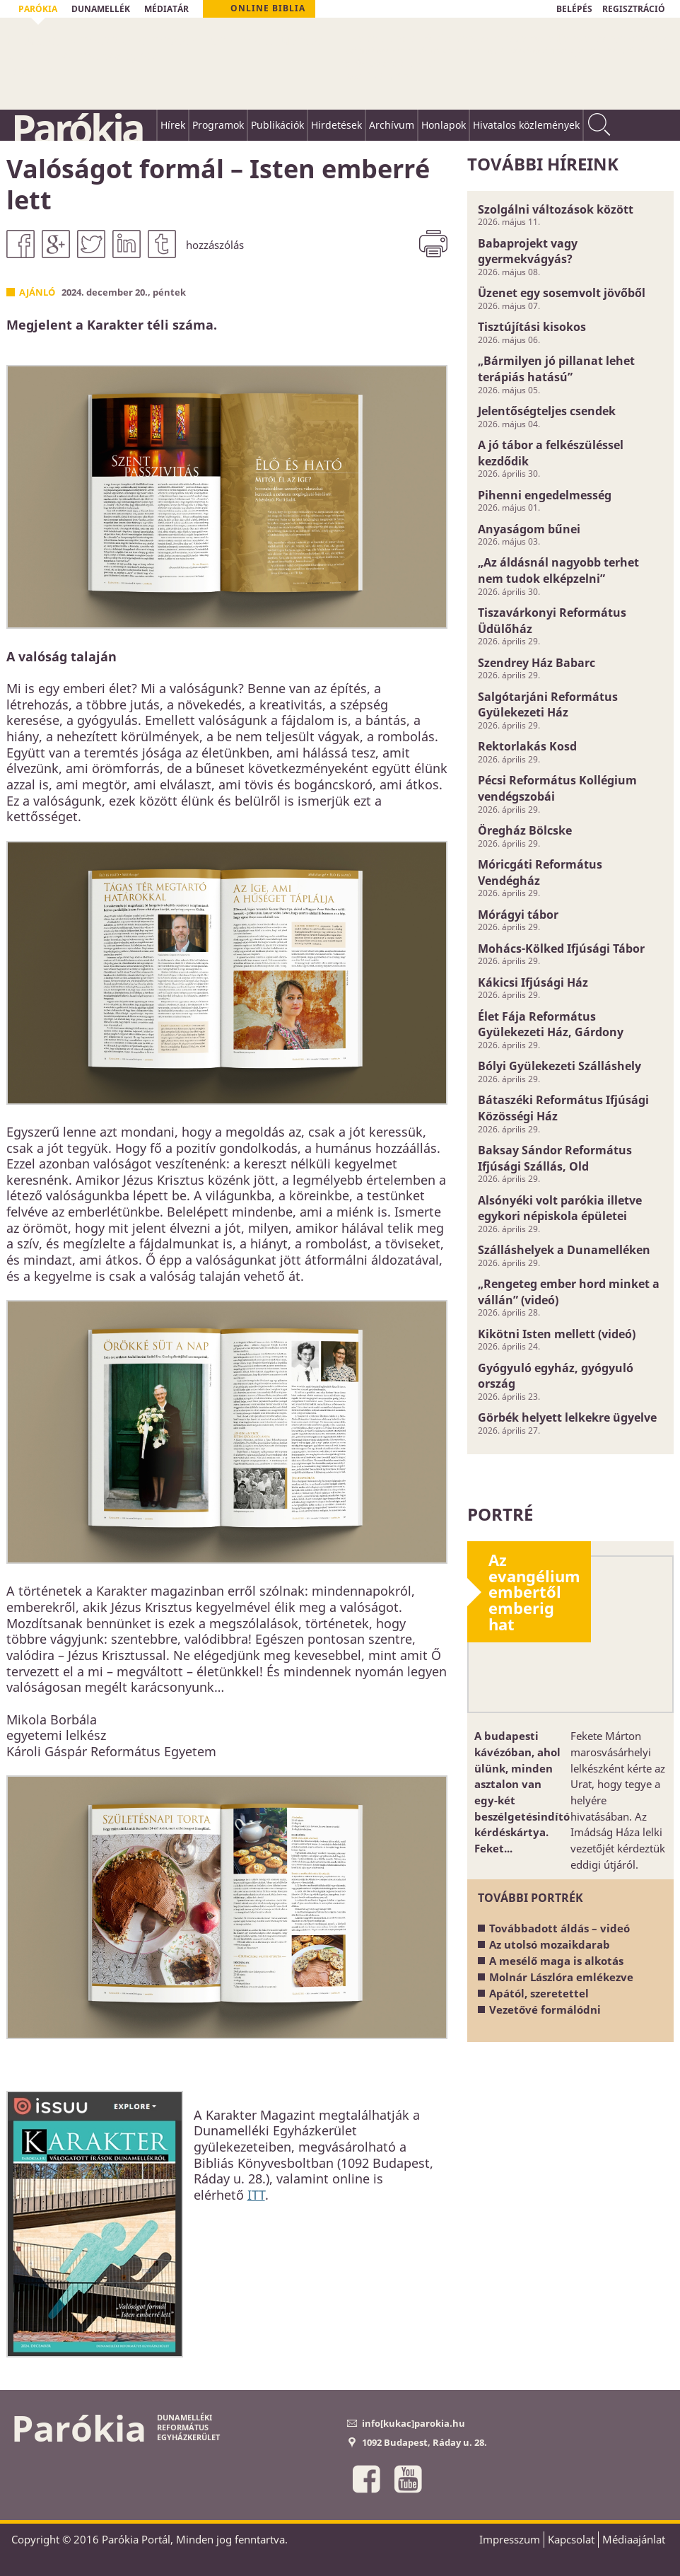  Describe the element at coordinates (532, 327) in the screenshot. I see `Tisztújítási kisokos` at that location.